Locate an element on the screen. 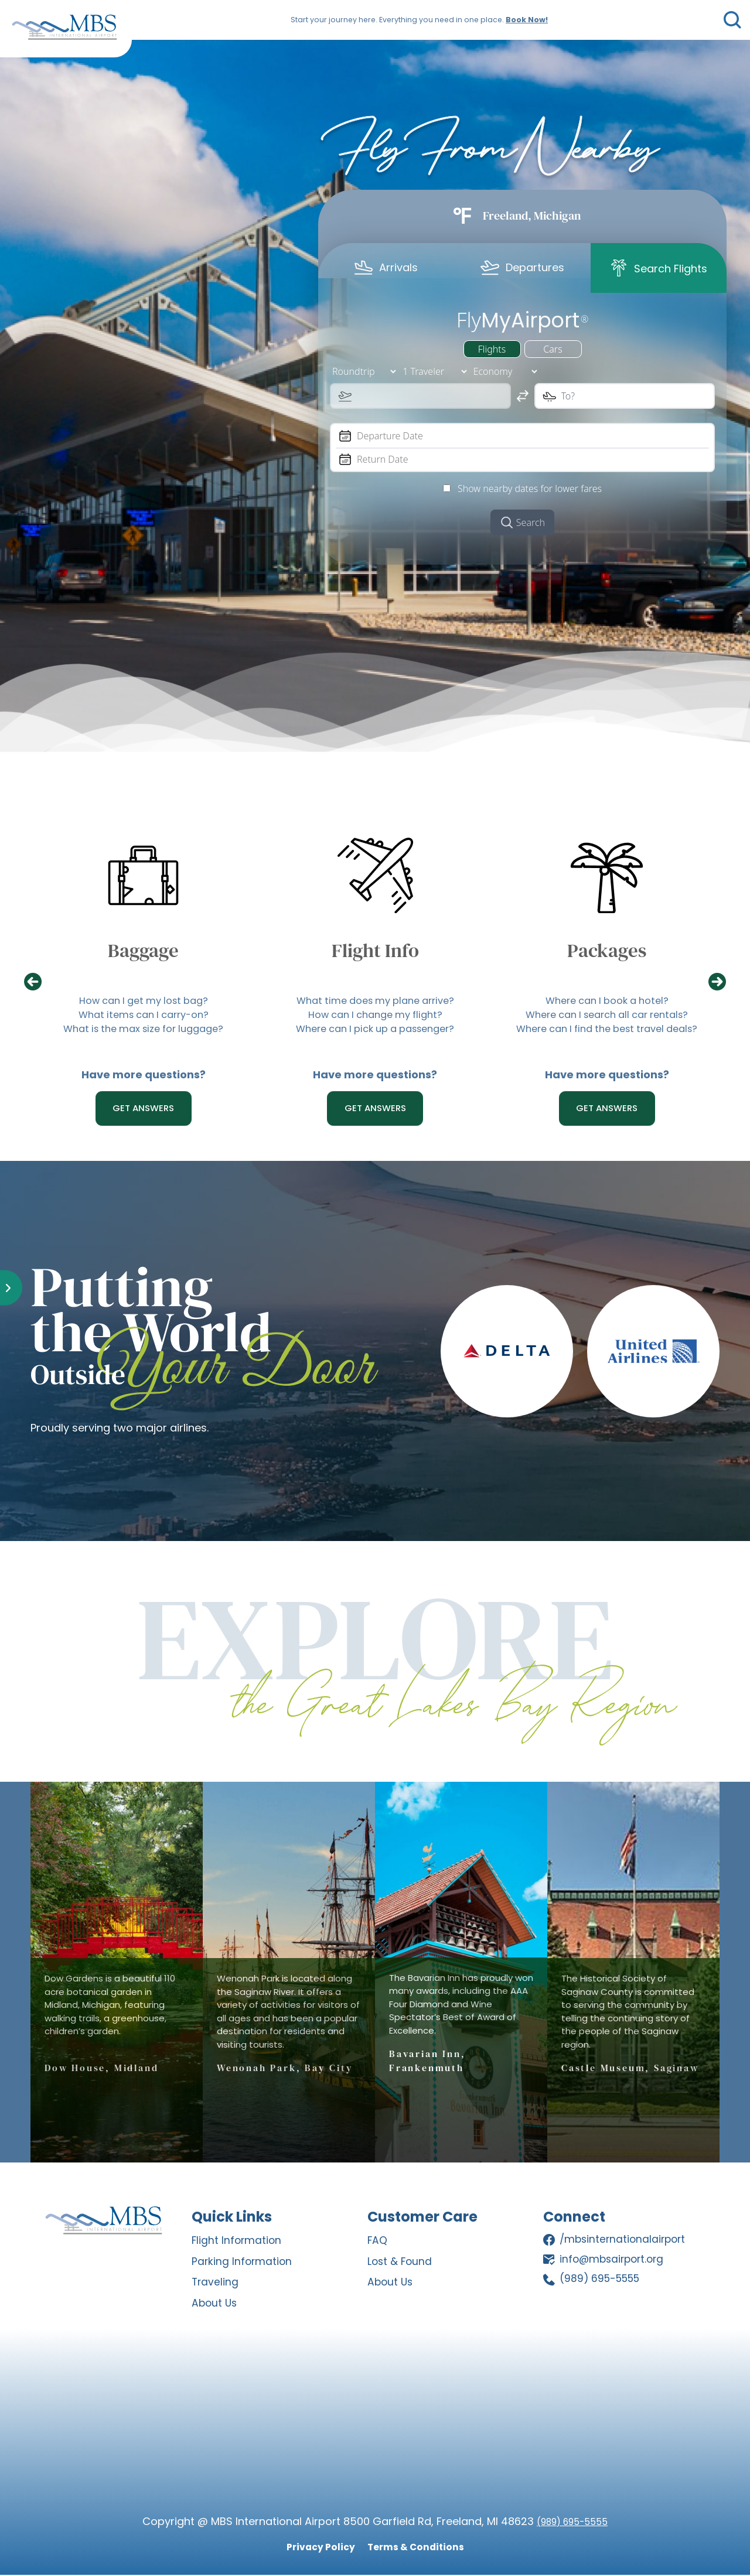  How can I get my lost bag? is located at coordinates (143, 1002).